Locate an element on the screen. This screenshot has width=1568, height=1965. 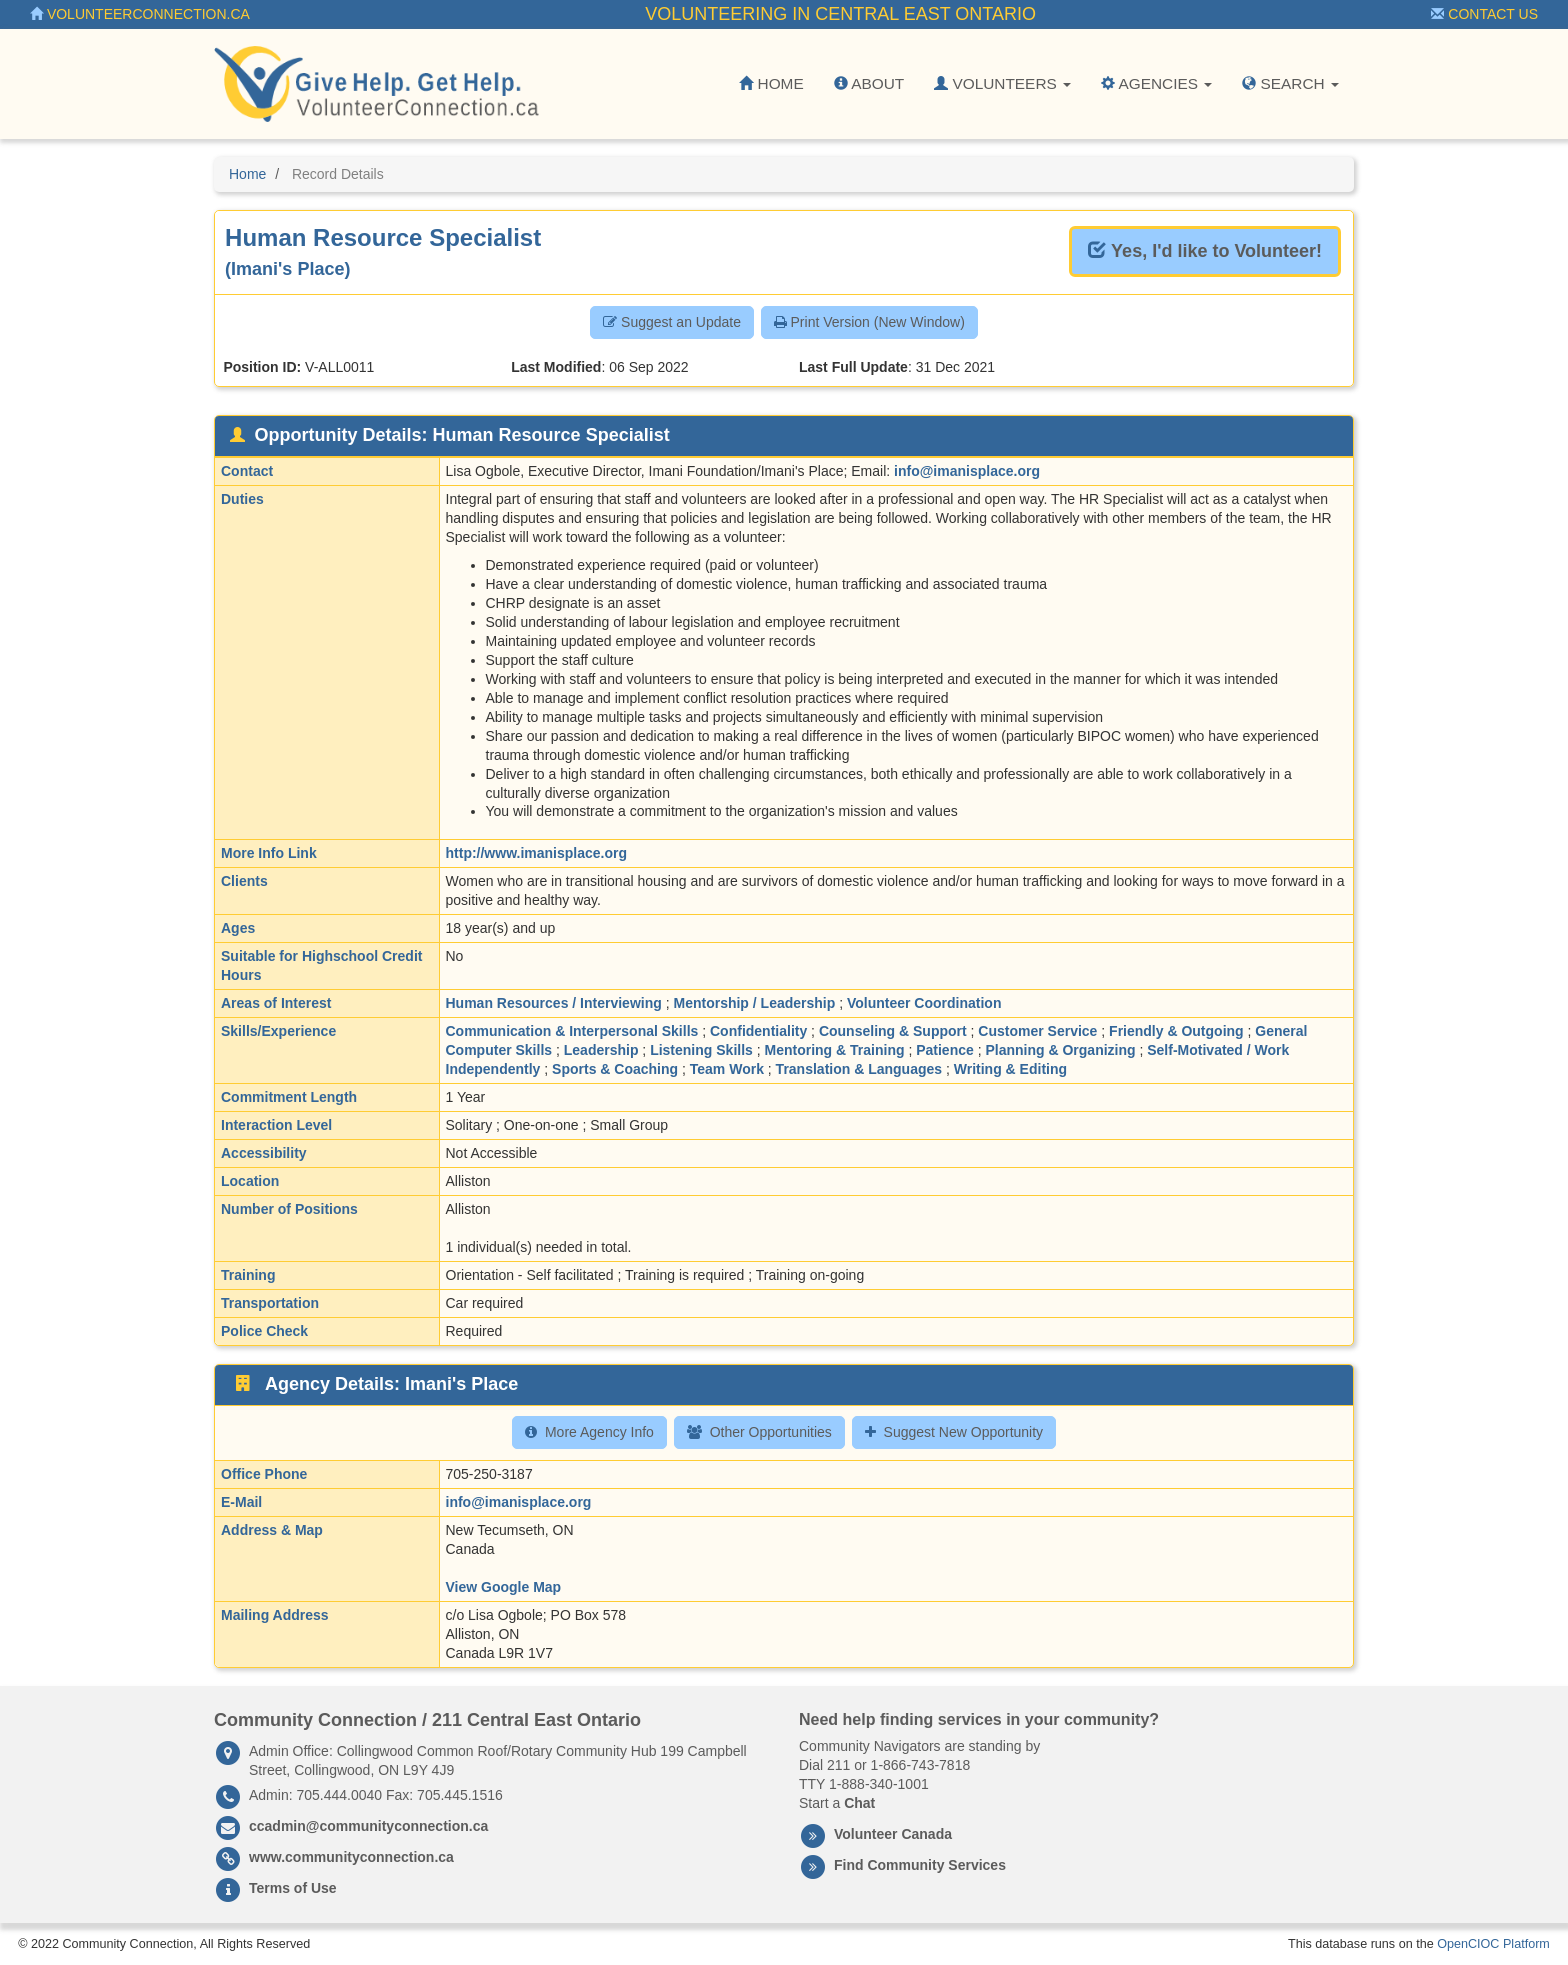
Volunteer Canada is located at coordinates (893, 1834).